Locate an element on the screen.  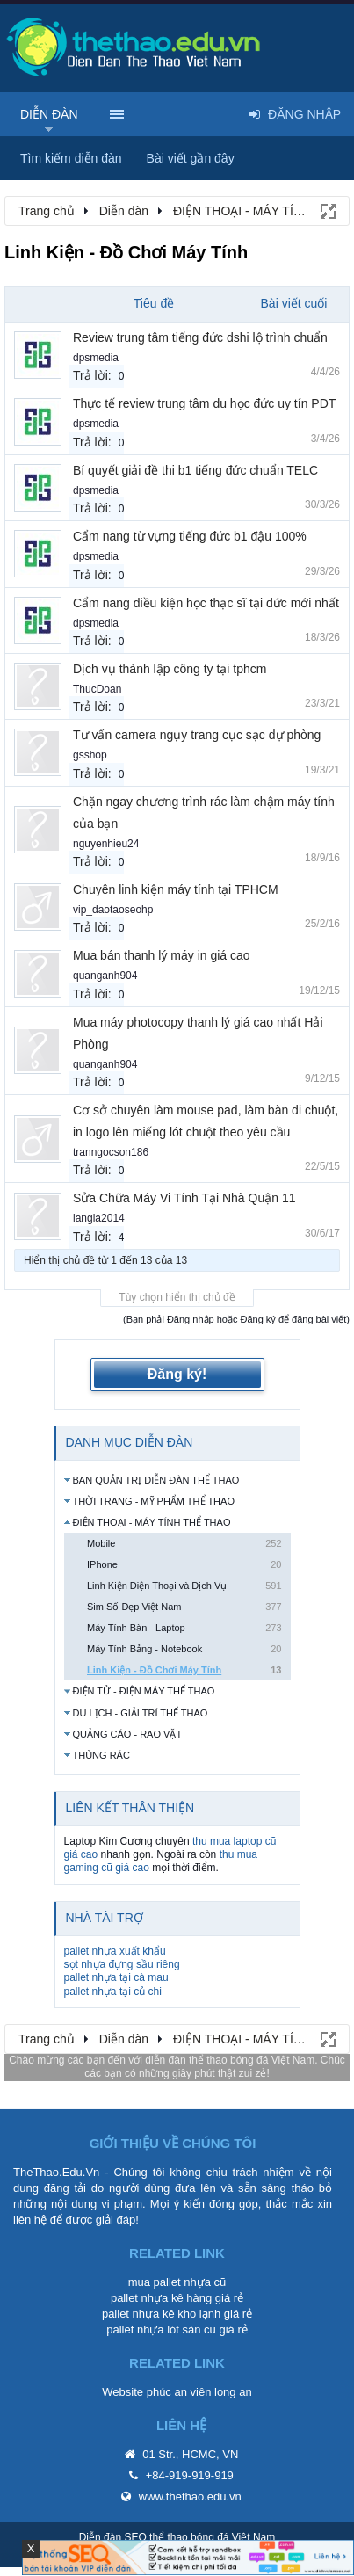
langla2014 is located at coordinates (99, 1218).